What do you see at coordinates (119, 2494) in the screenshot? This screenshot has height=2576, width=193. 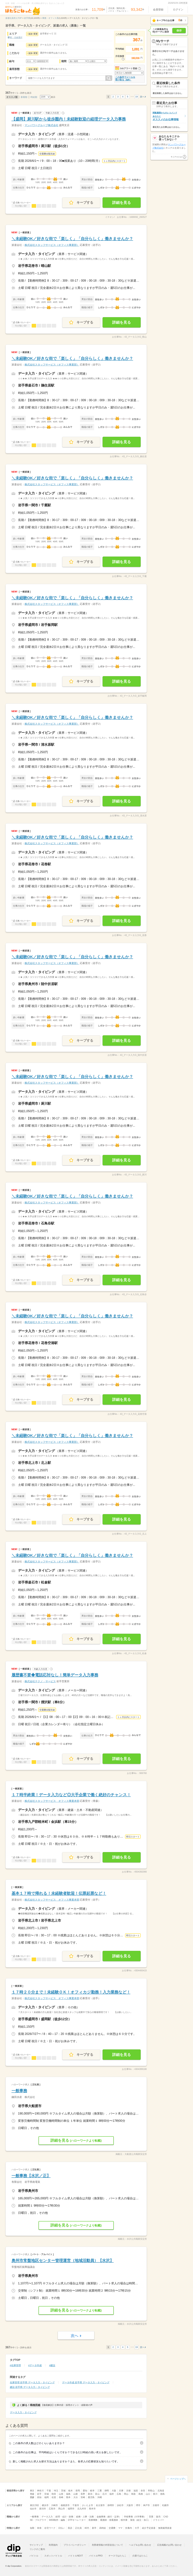 I see `広島` at bounding box center [119, 2494].